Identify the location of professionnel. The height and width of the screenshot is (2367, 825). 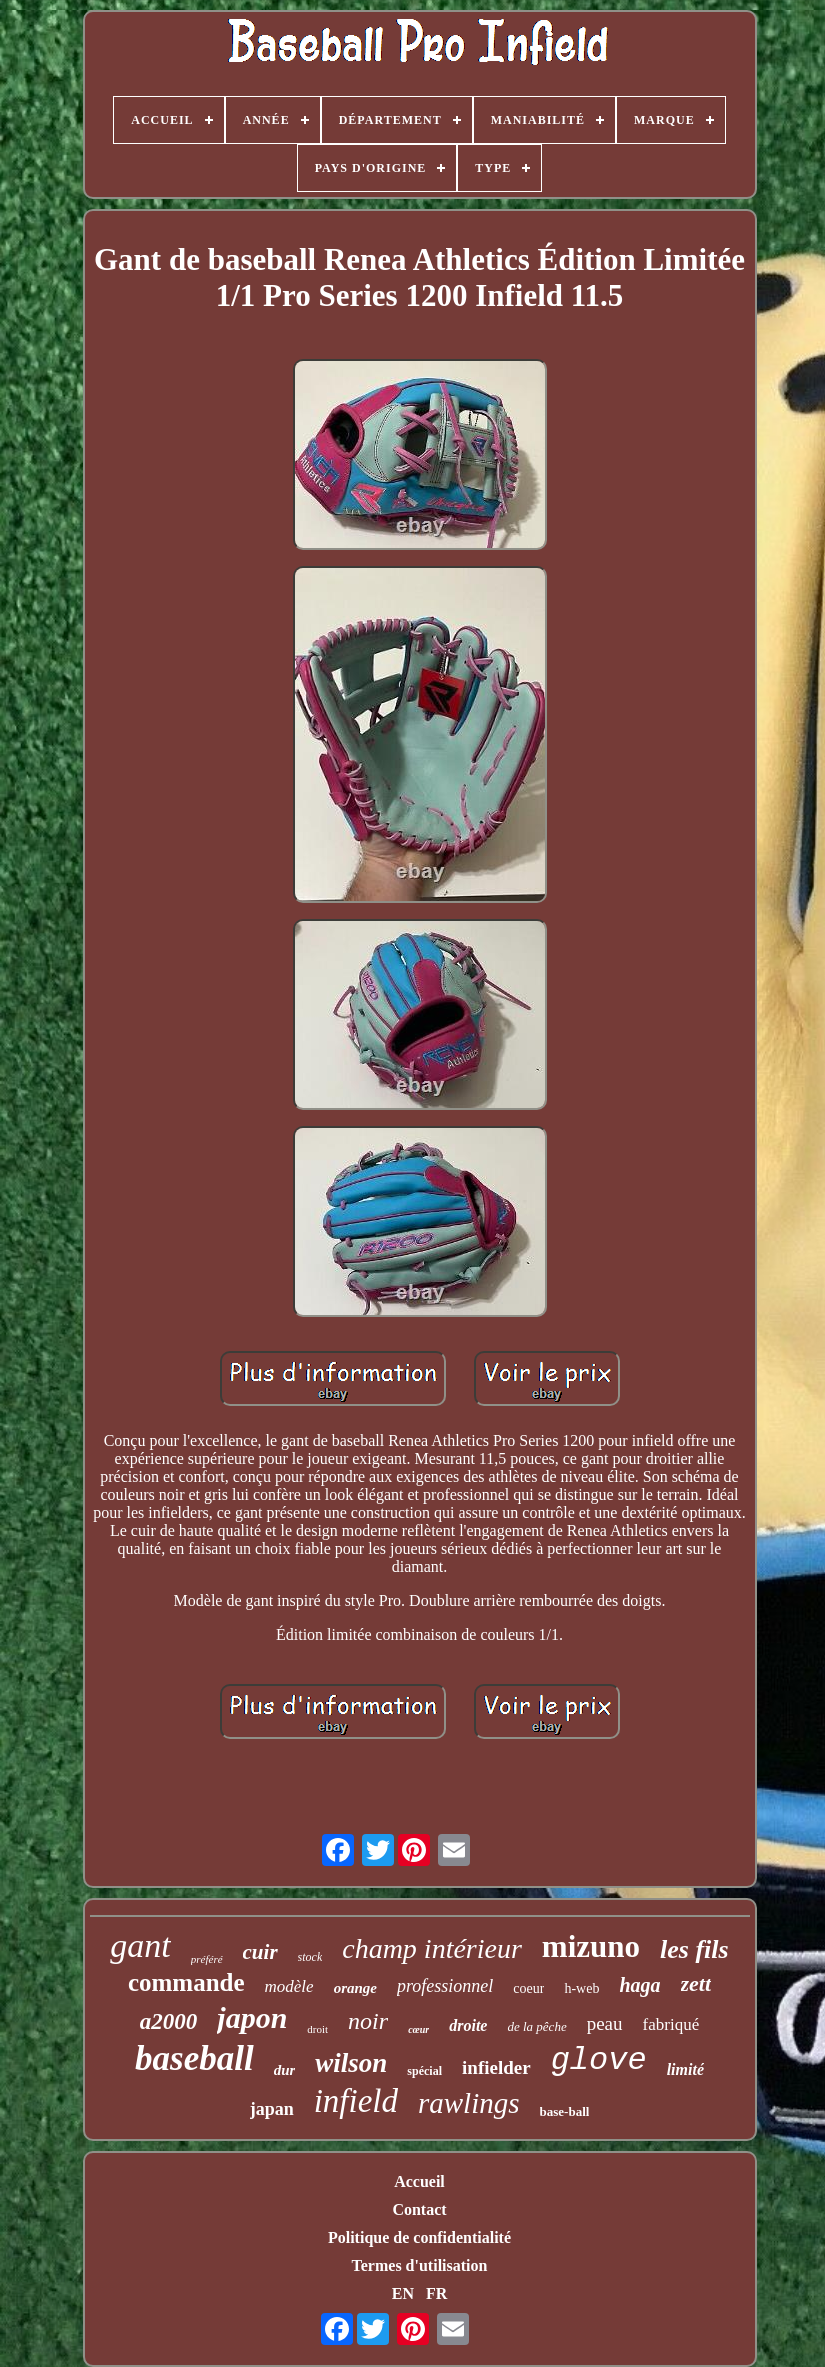
(445, 1986).